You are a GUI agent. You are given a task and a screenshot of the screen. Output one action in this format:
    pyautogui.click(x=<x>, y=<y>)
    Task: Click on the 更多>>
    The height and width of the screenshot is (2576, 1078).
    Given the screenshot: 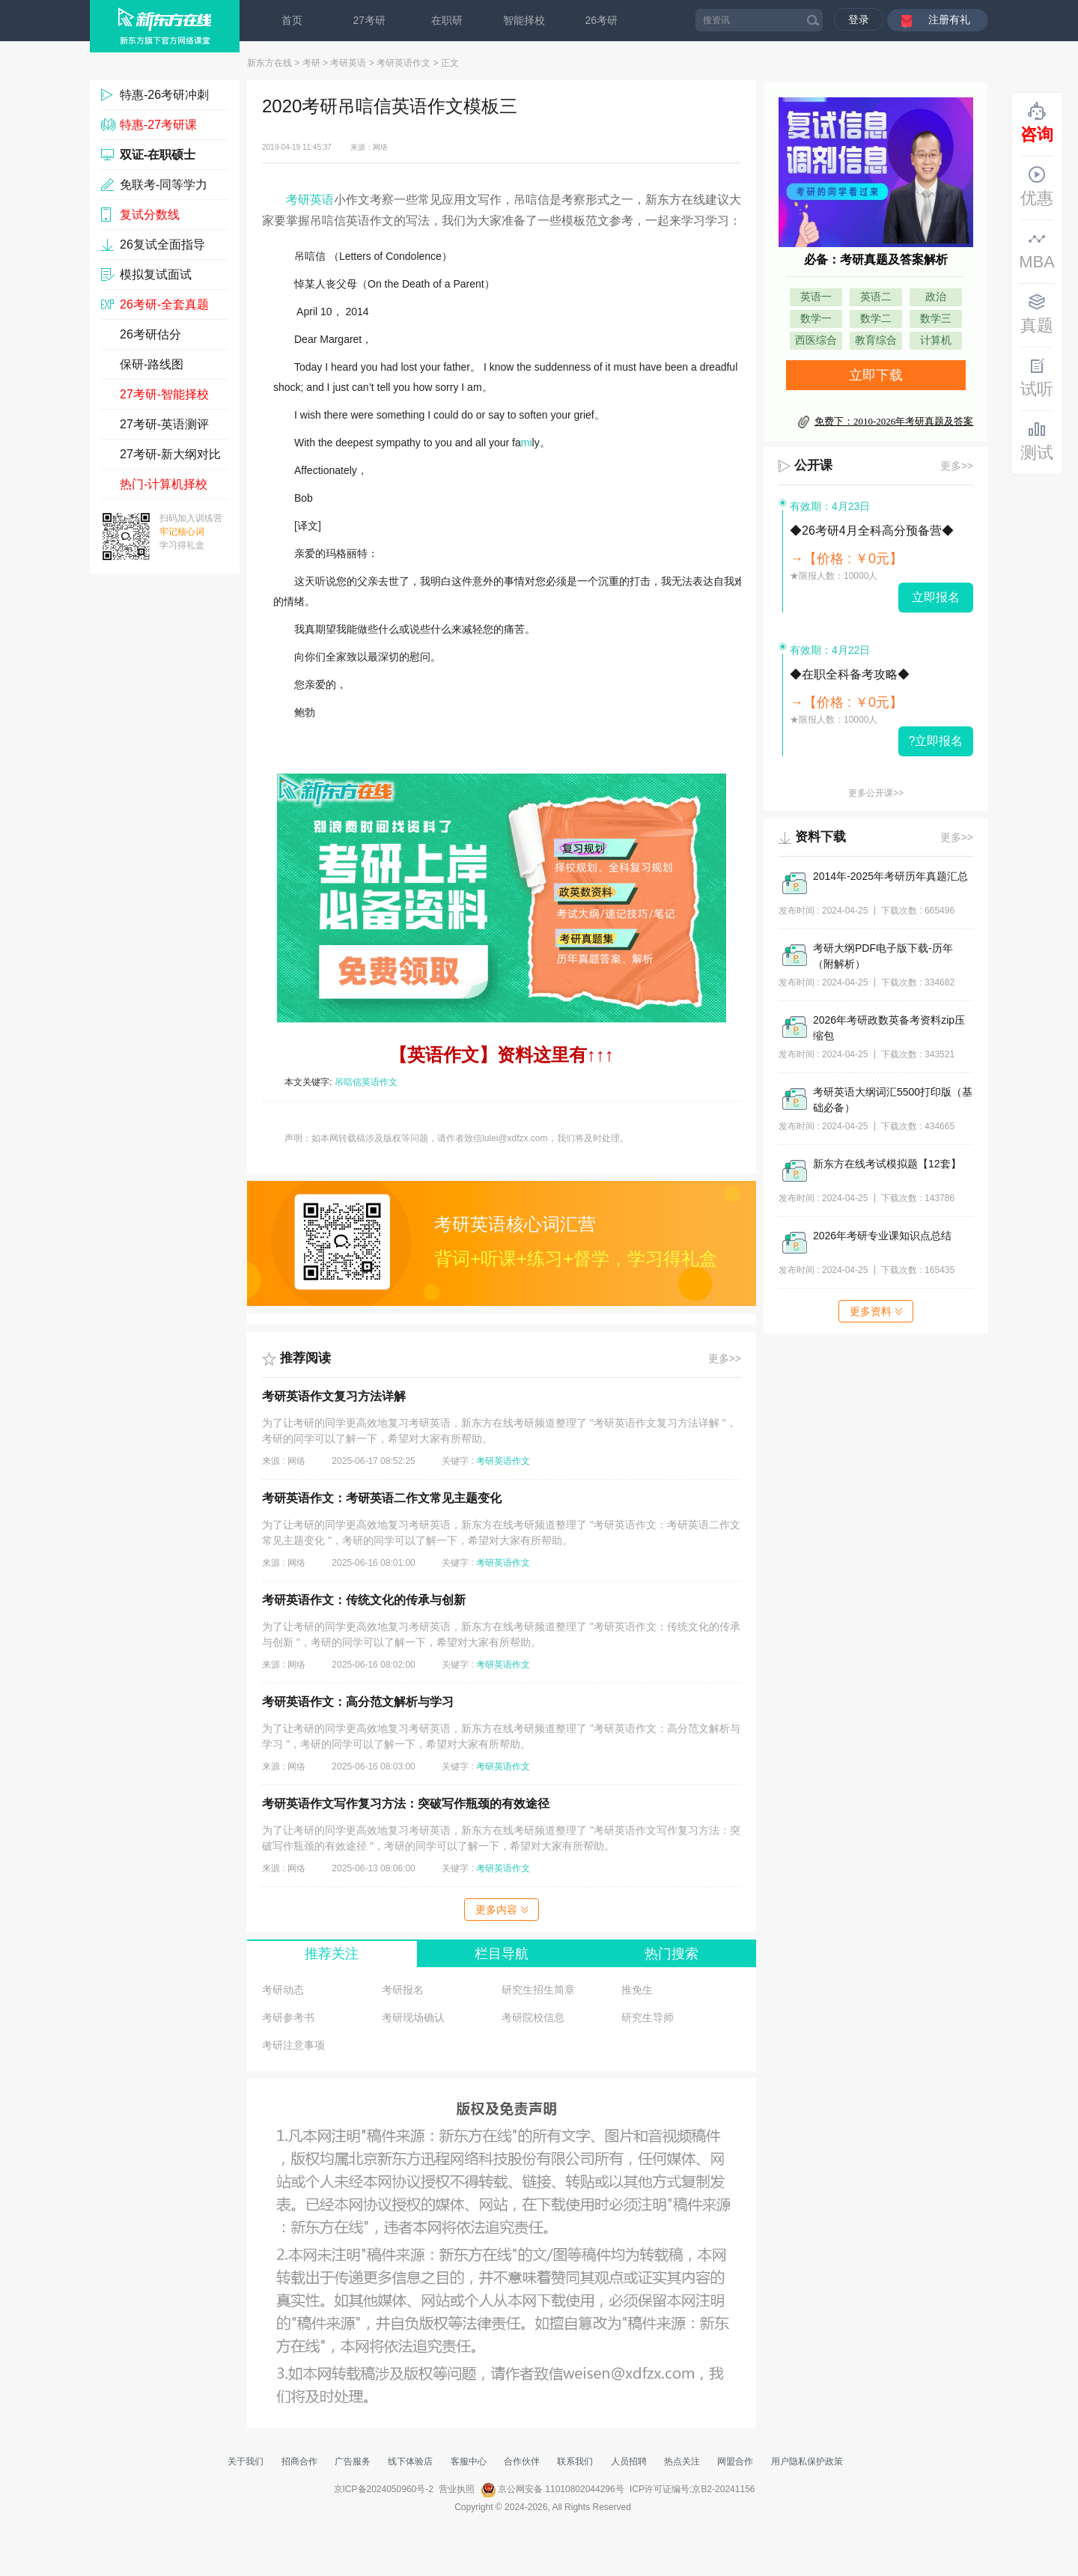 What is the action you would take?
    pyautogui.click(x=724, y=1358)
    